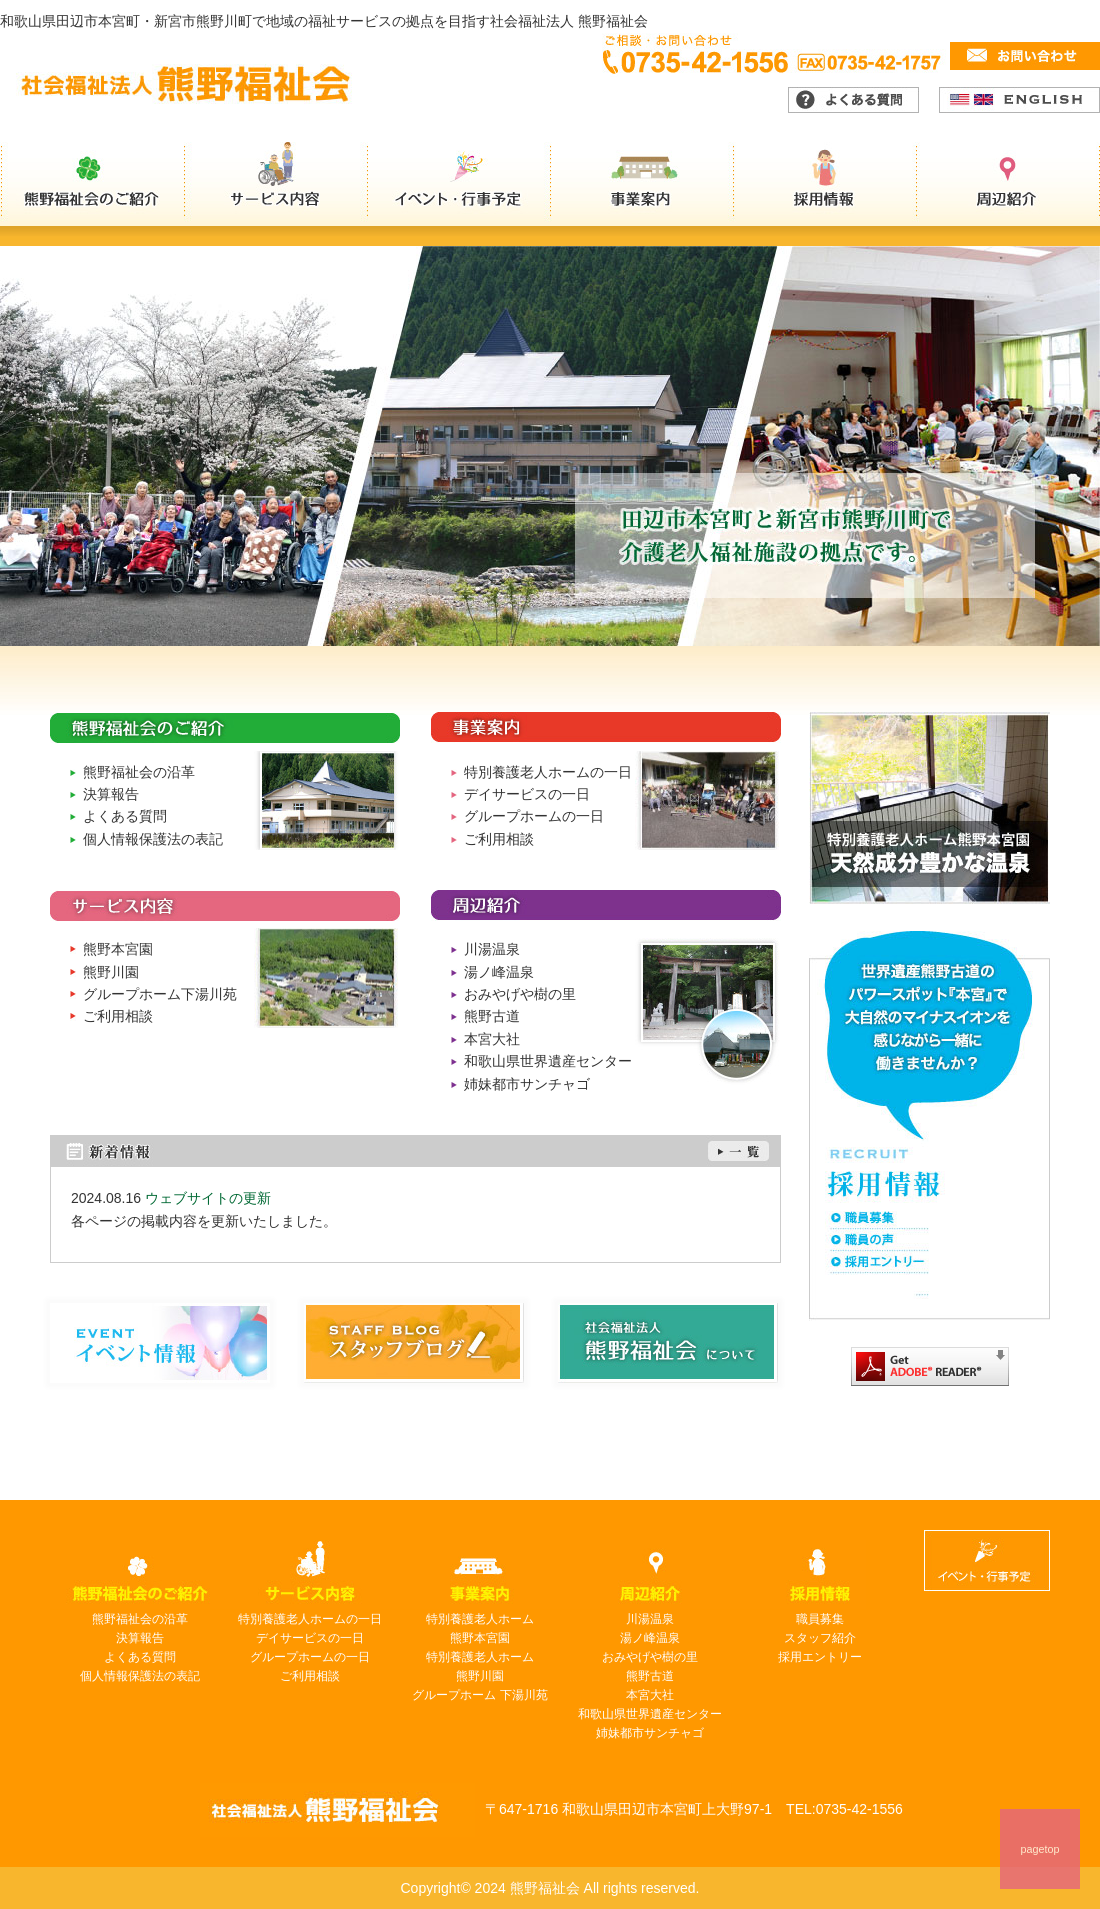 This screenshot has width=1100, height=1909. Describe the element at coordinates (499, 839) in the screenshot. I see `ご利用相談` at that location.